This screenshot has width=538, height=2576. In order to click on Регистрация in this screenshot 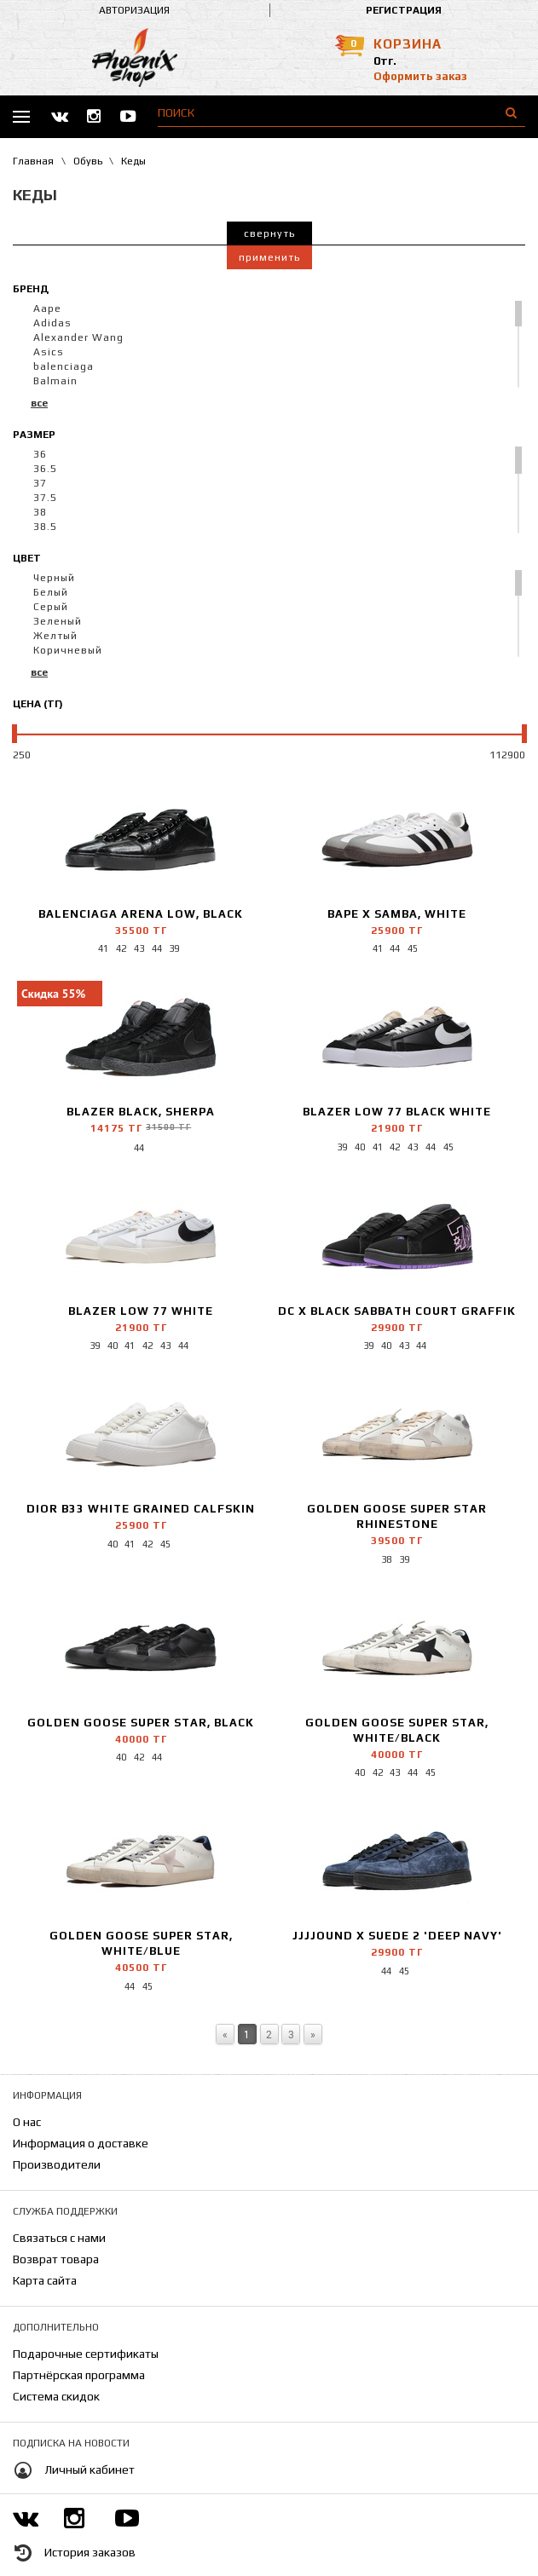, I will do `click(404, 10)`.